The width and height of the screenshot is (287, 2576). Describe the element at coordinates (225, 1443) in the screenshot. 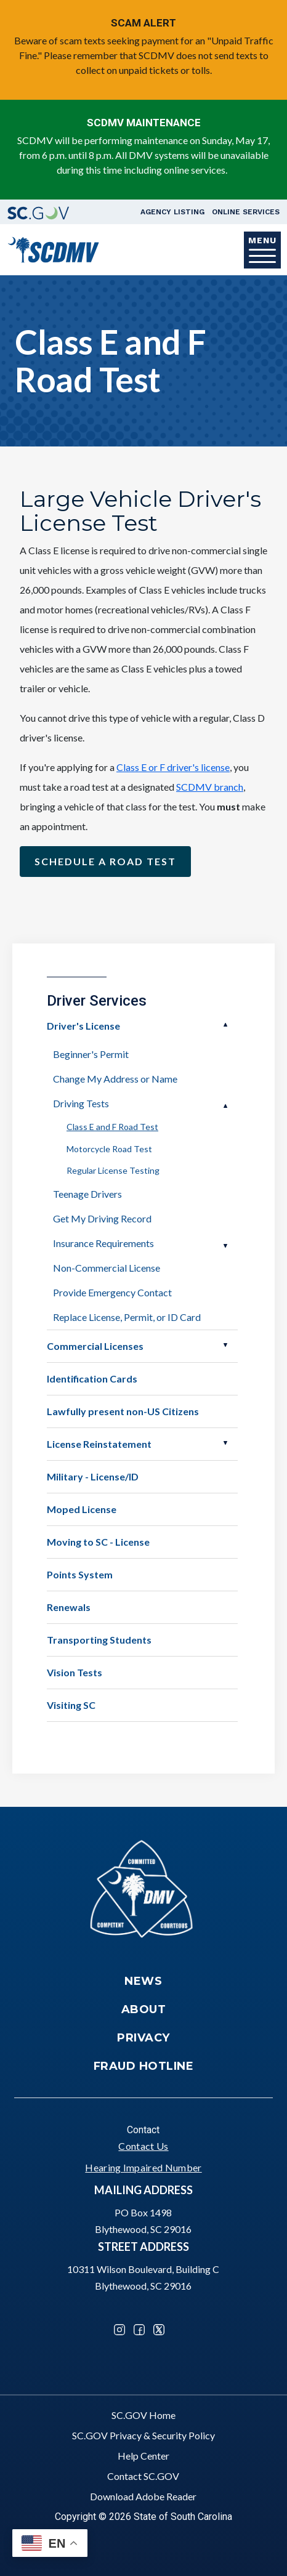

I see `Open License Reinstatement [button]` at that location.